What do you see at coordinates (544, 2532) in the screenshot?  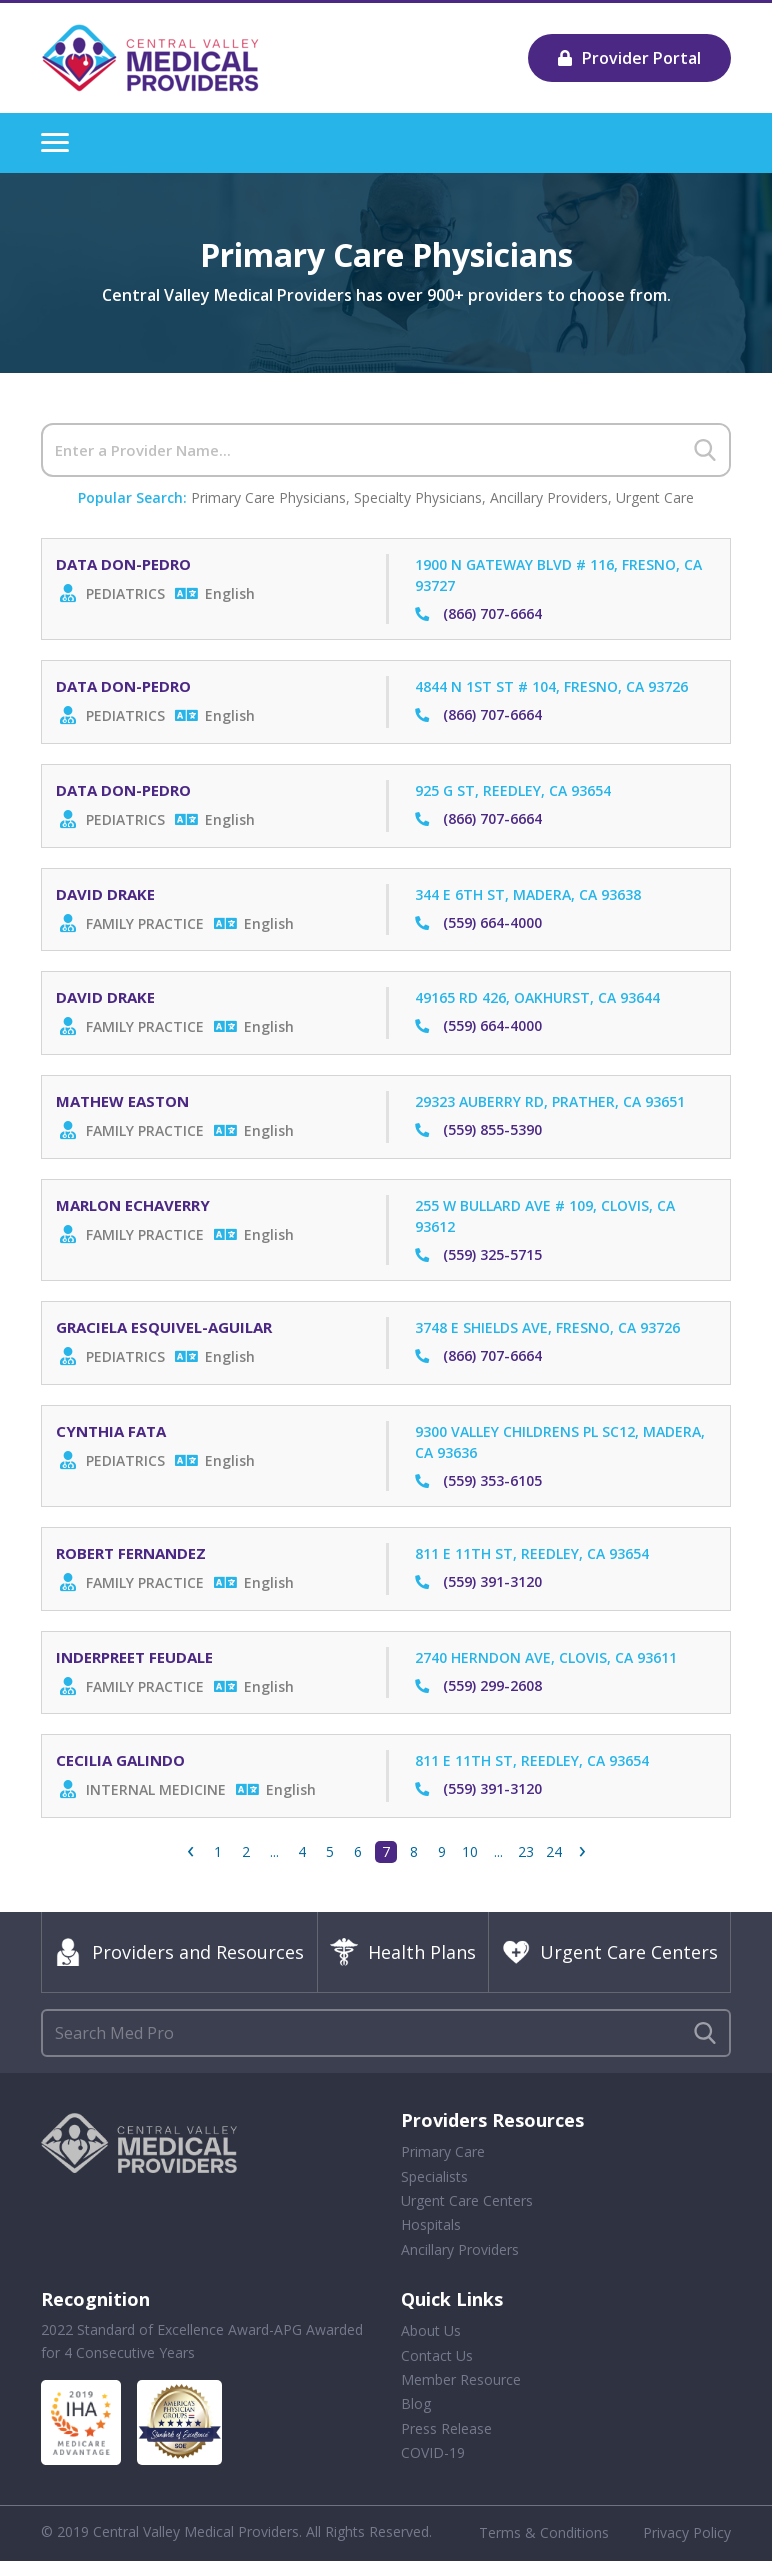 I see `Terms & Conditions` at bounding box center [544, 2532].